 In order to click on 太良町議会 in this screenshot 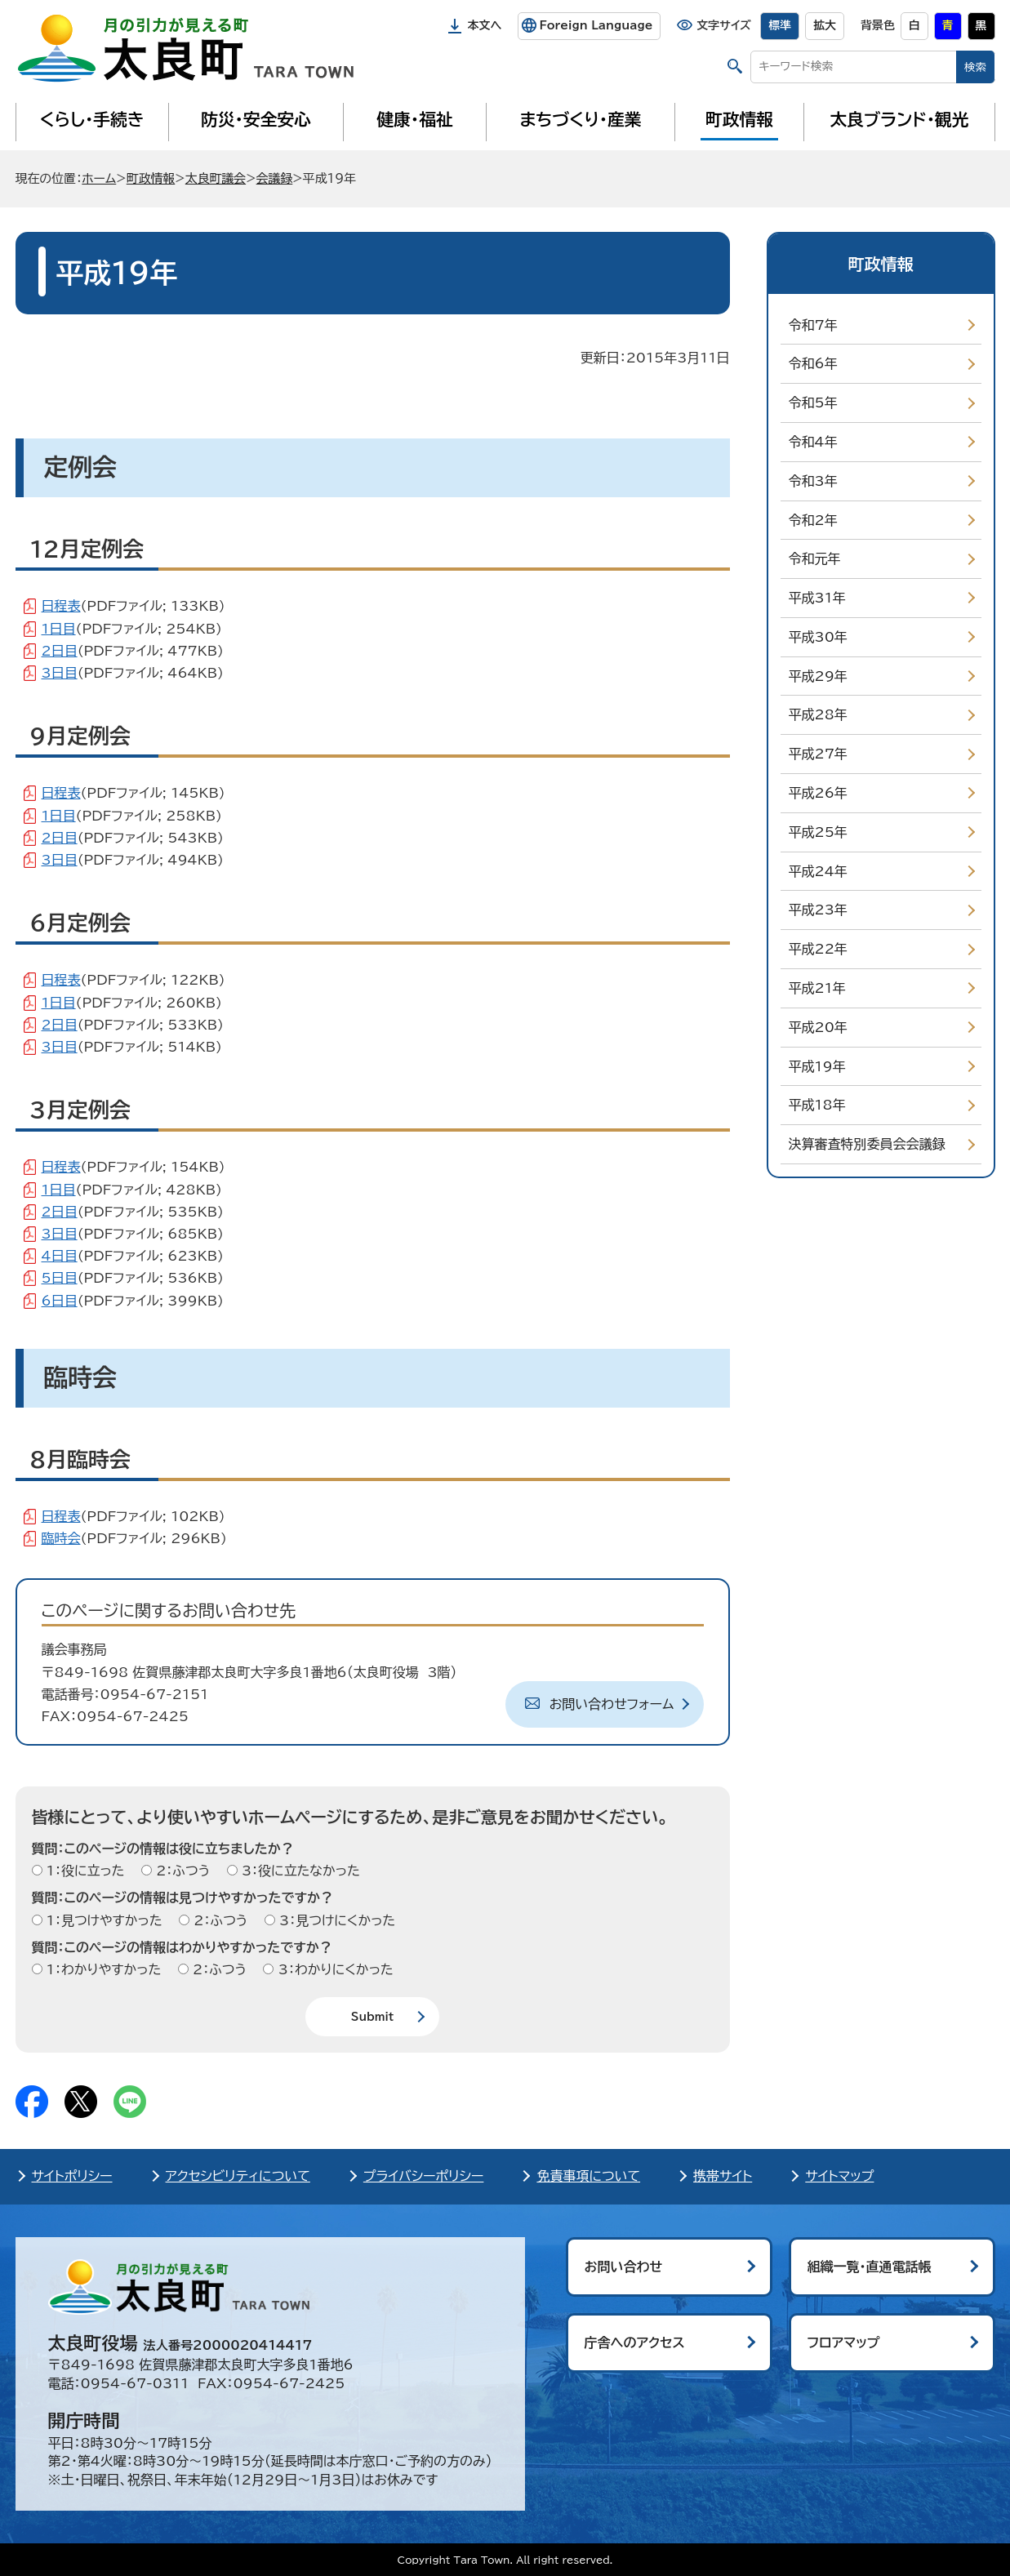, I will do `click(215, 178)`.